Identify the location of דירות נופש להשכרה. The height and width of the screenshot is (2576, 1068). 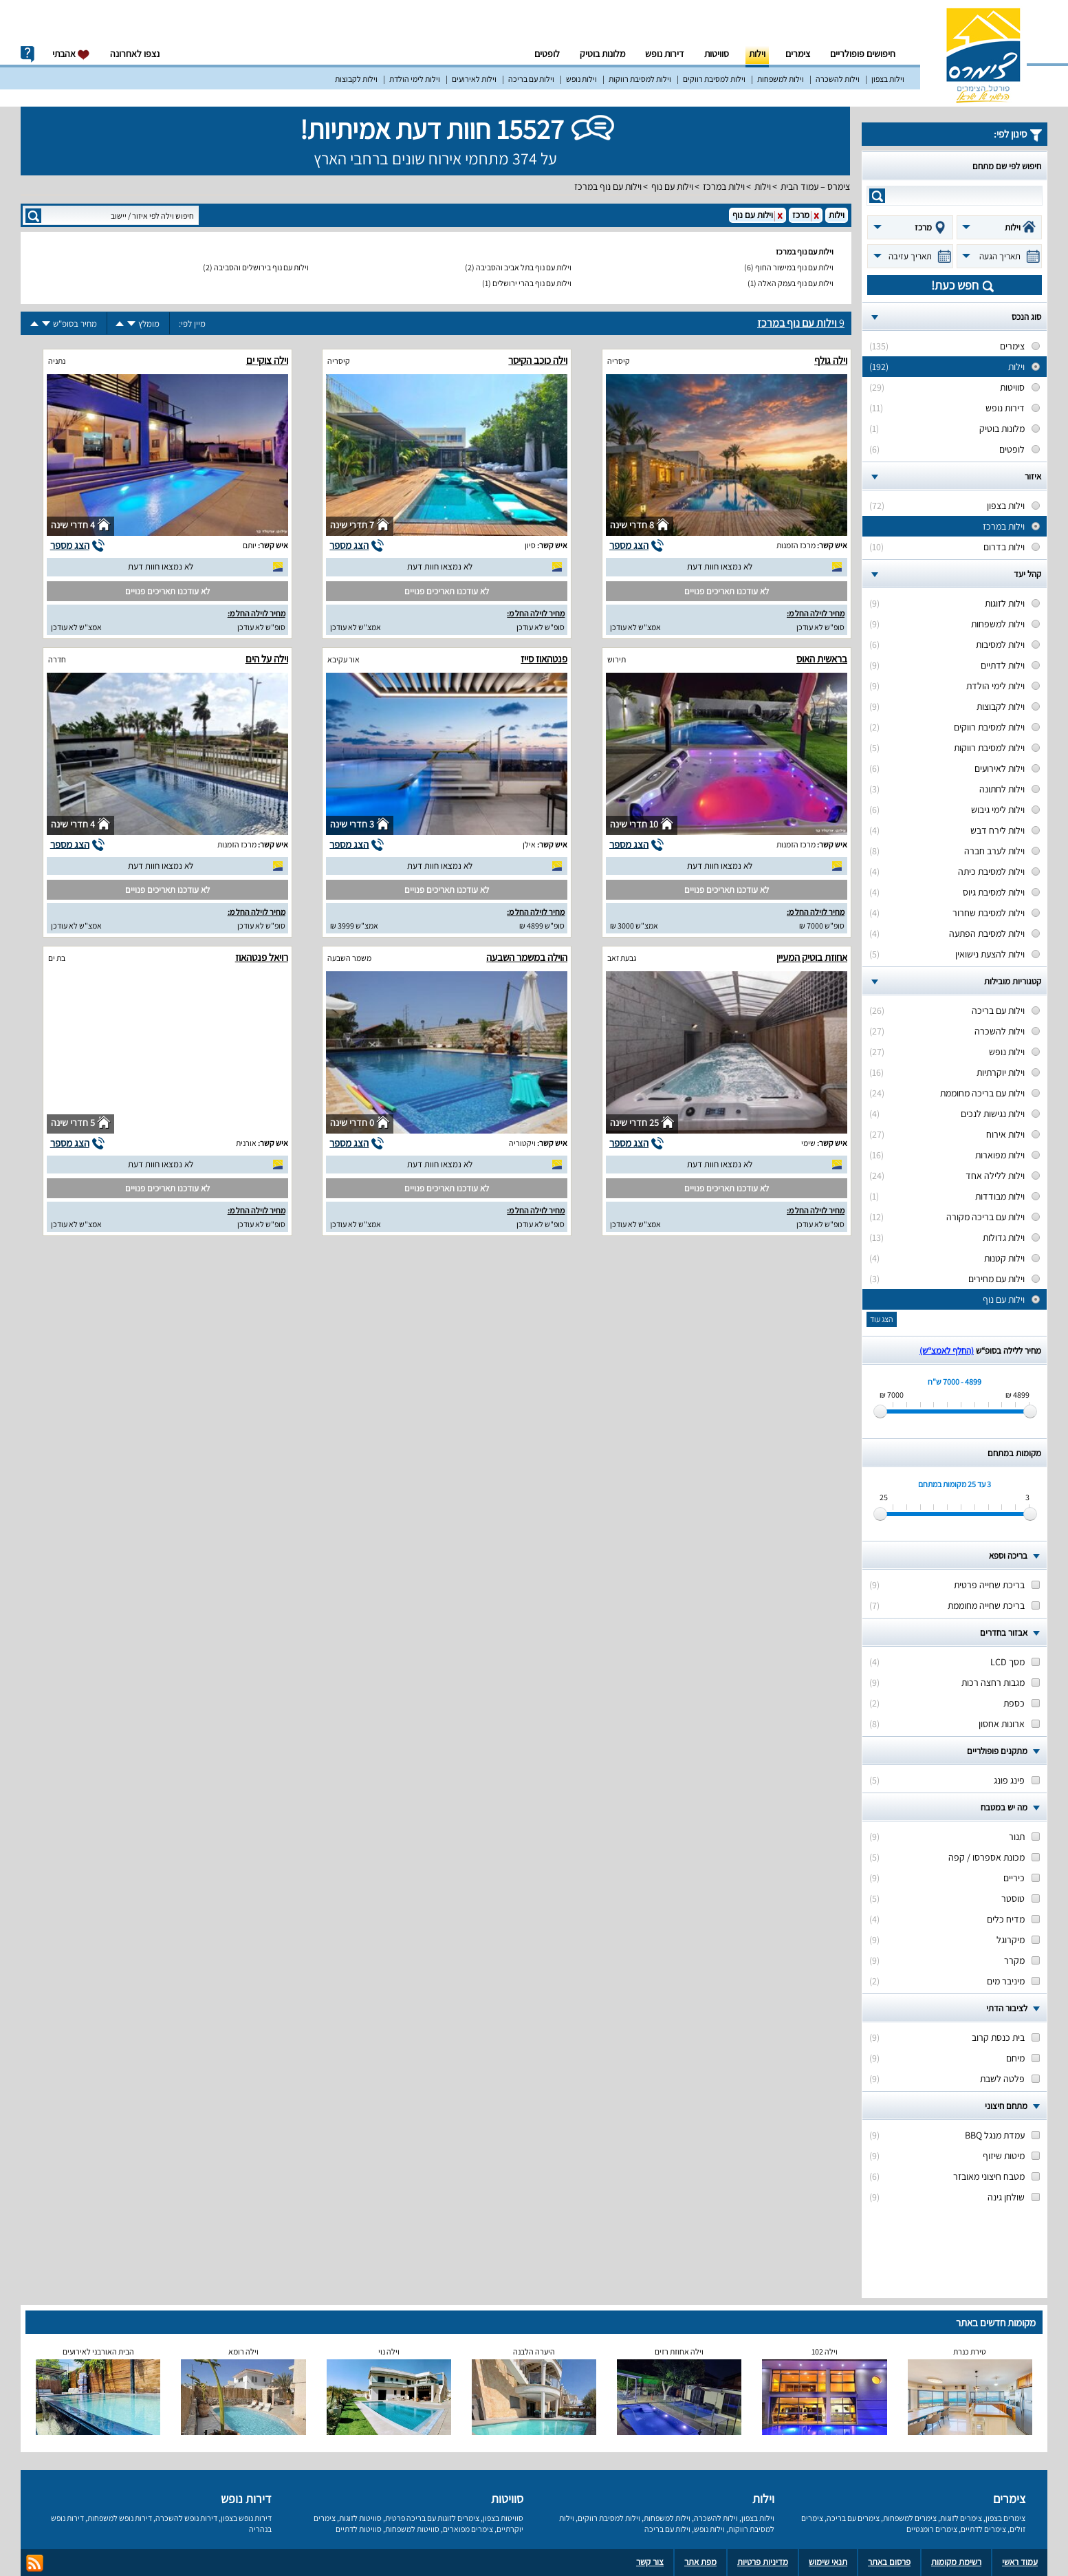
(186, 2518).